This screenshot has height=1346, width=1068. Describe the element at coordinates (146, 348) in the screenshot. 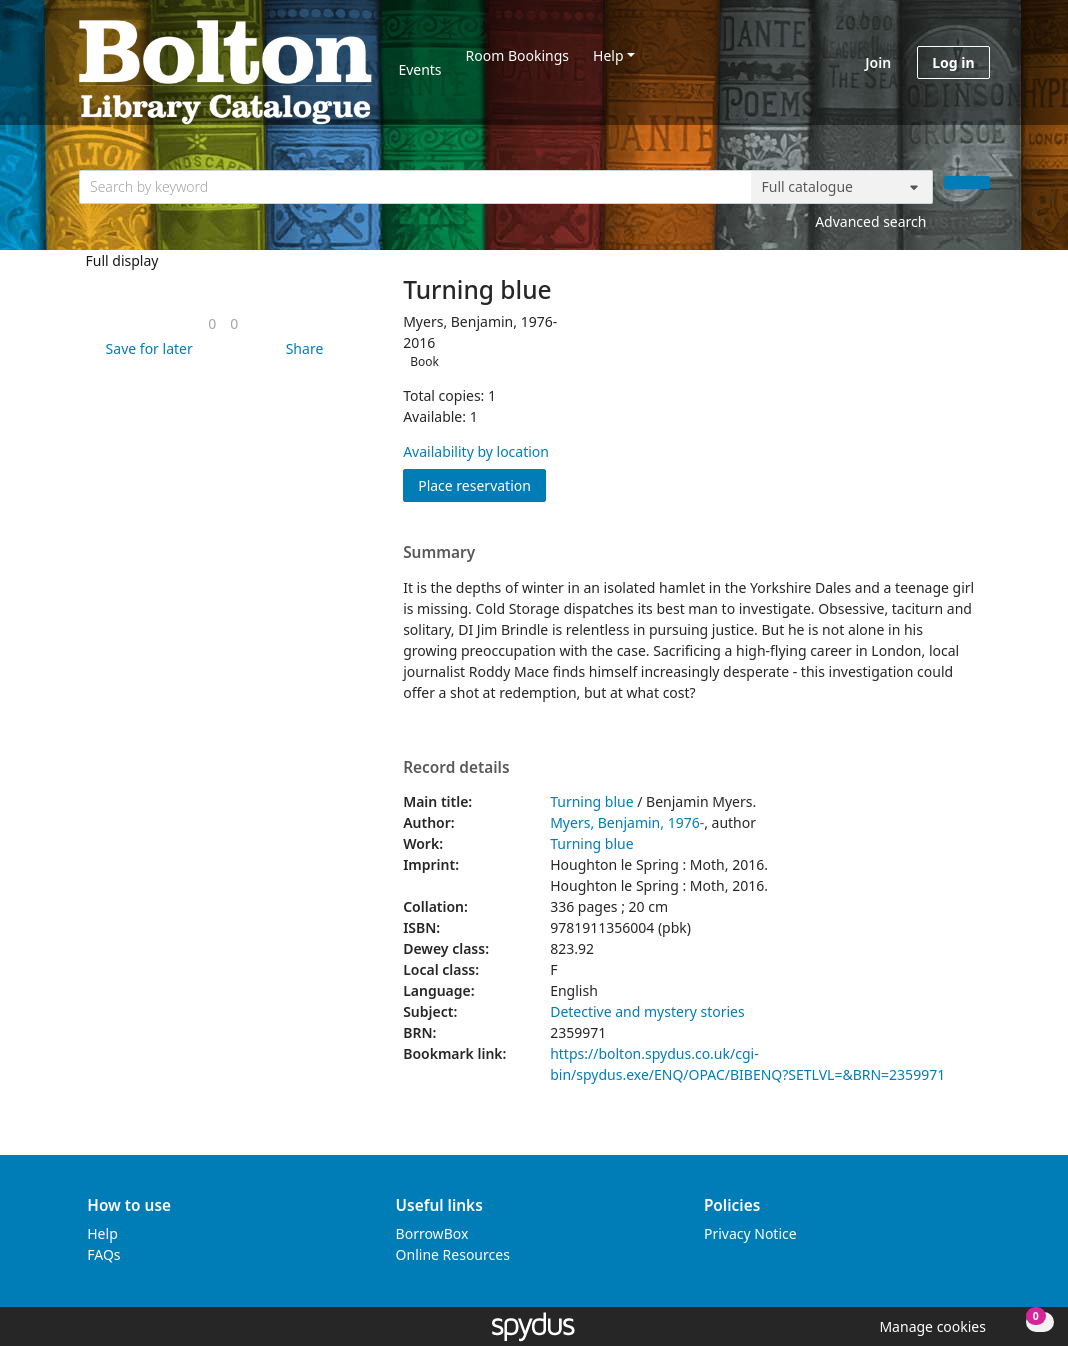

I see `[button]` at that location.